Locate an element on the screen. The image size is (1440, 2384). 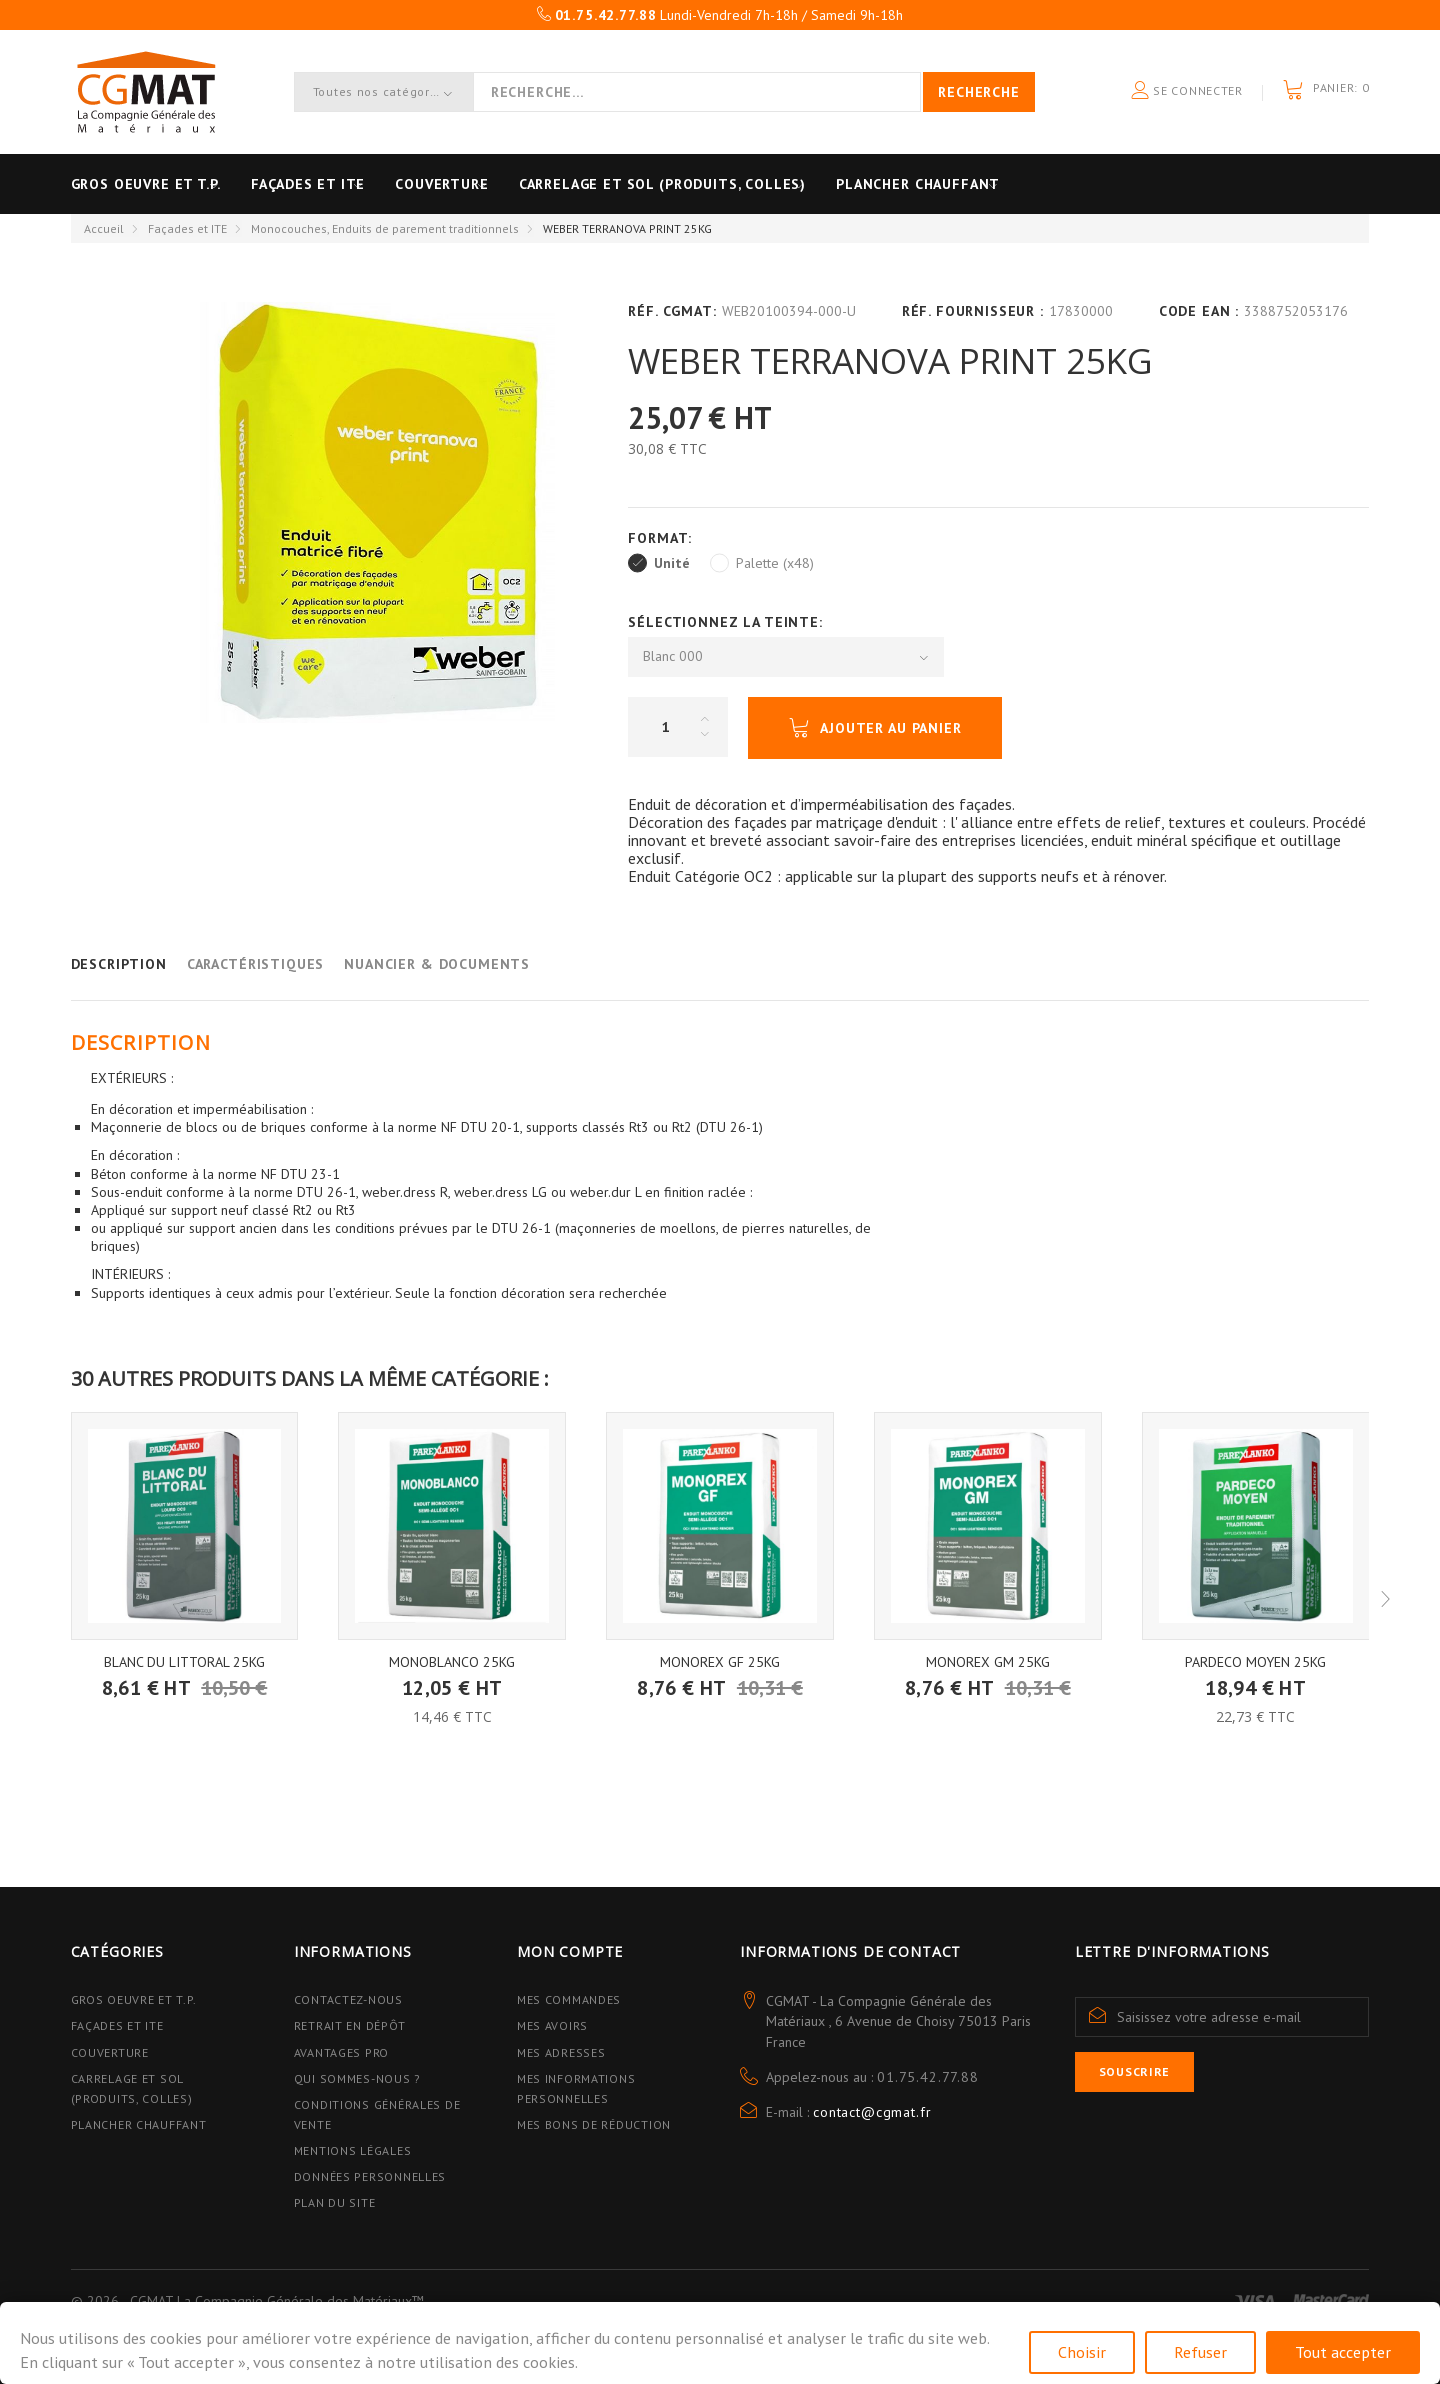
Gros oeuvre et T.P. is located at coordinates (146, 184).